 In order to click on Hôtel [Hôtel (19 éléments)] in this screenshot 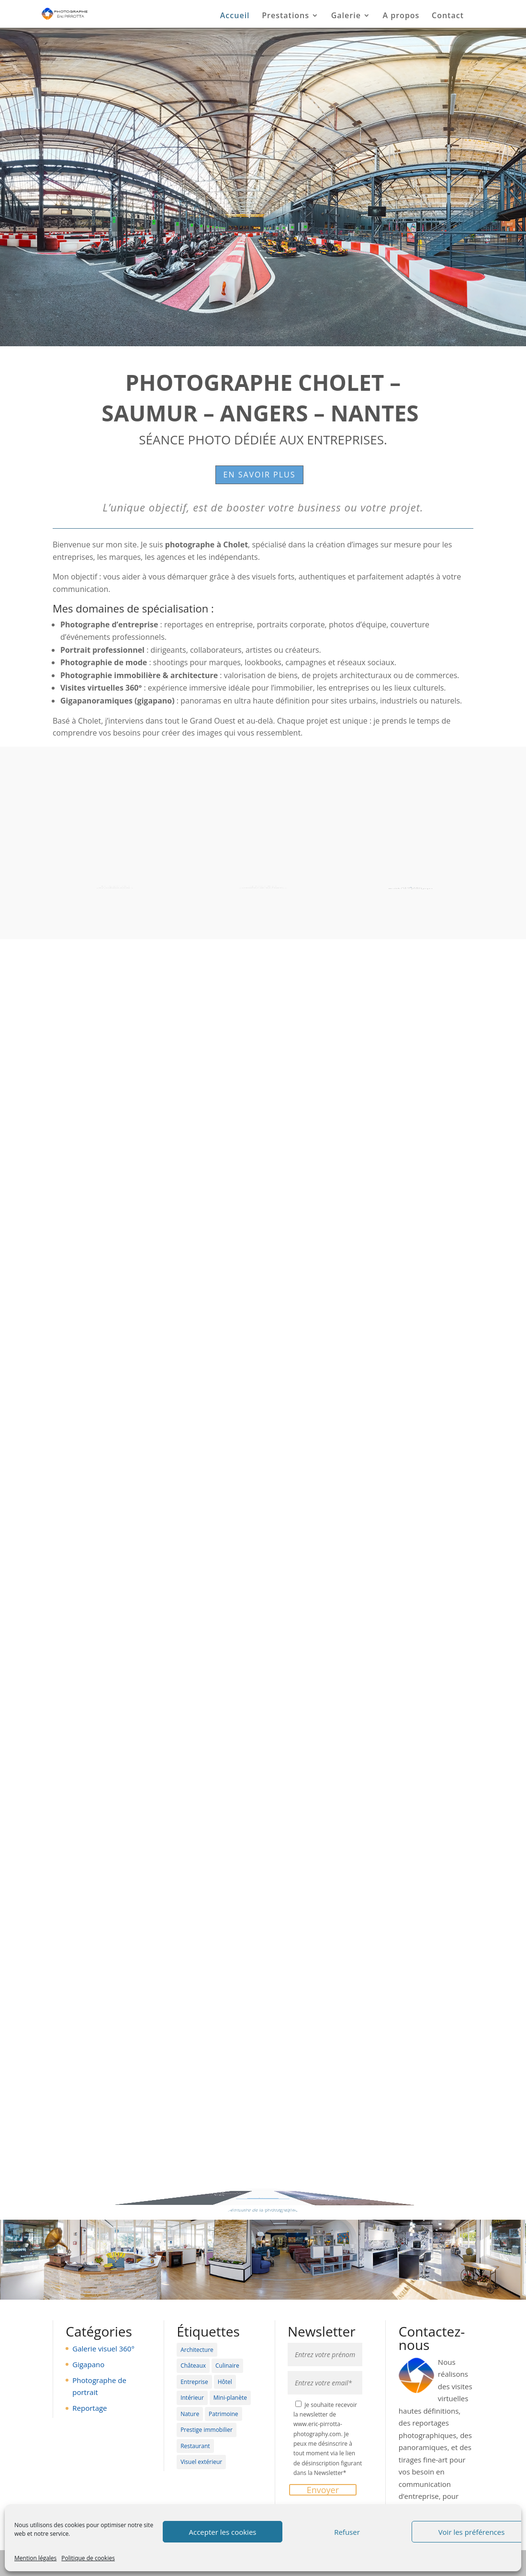, I will do `click(225, 2382)`.